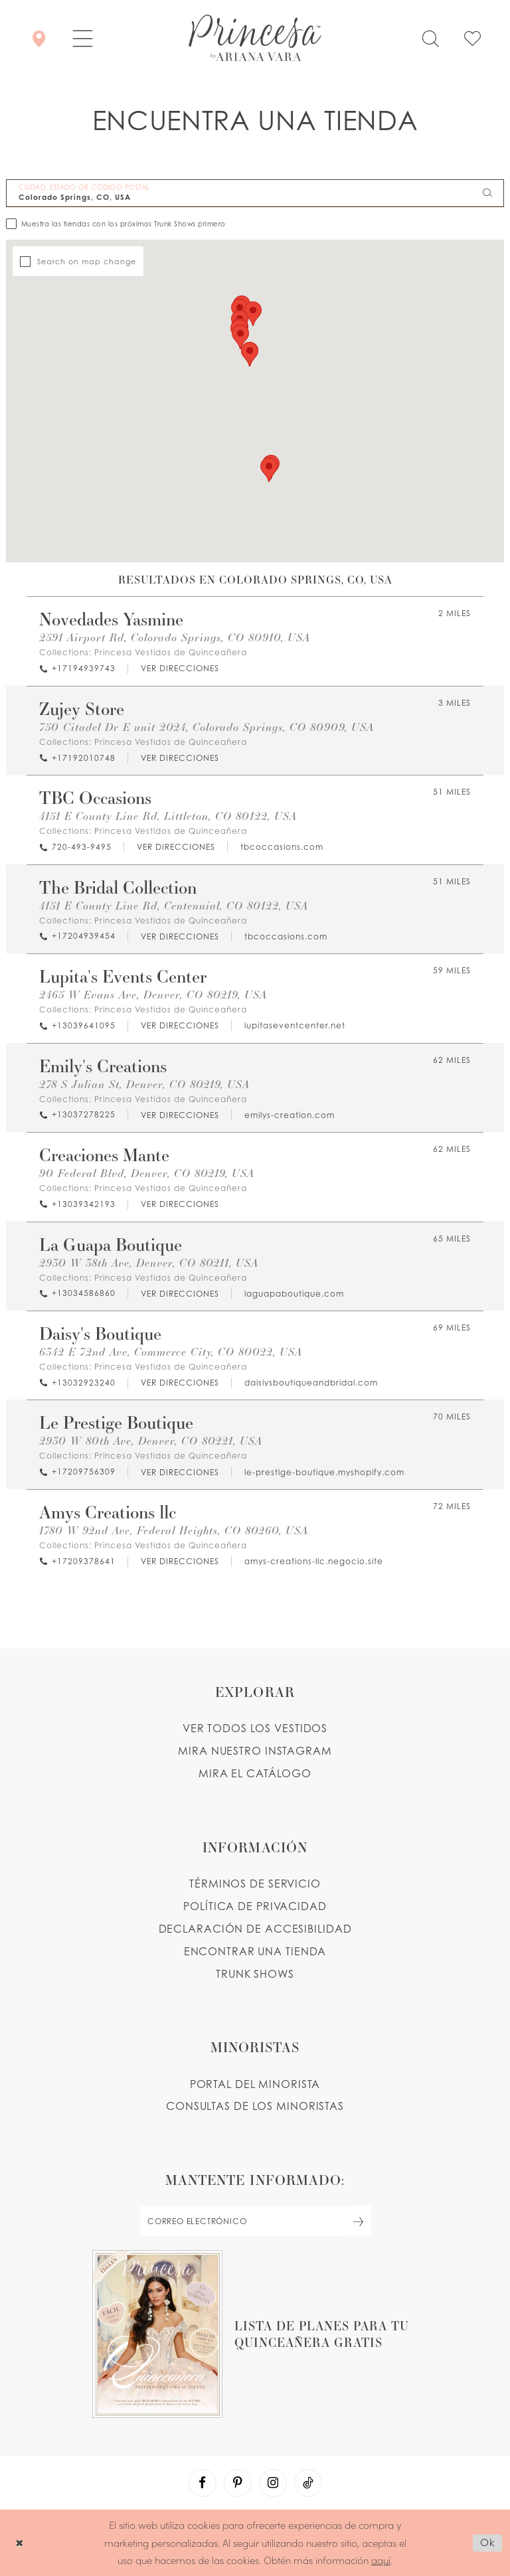 The image size is (510, 2576). Describe the element at coordinates (202, 2483) in the screenshot. I see `[Visit our Facebook - Opens in new tab]` at that location.